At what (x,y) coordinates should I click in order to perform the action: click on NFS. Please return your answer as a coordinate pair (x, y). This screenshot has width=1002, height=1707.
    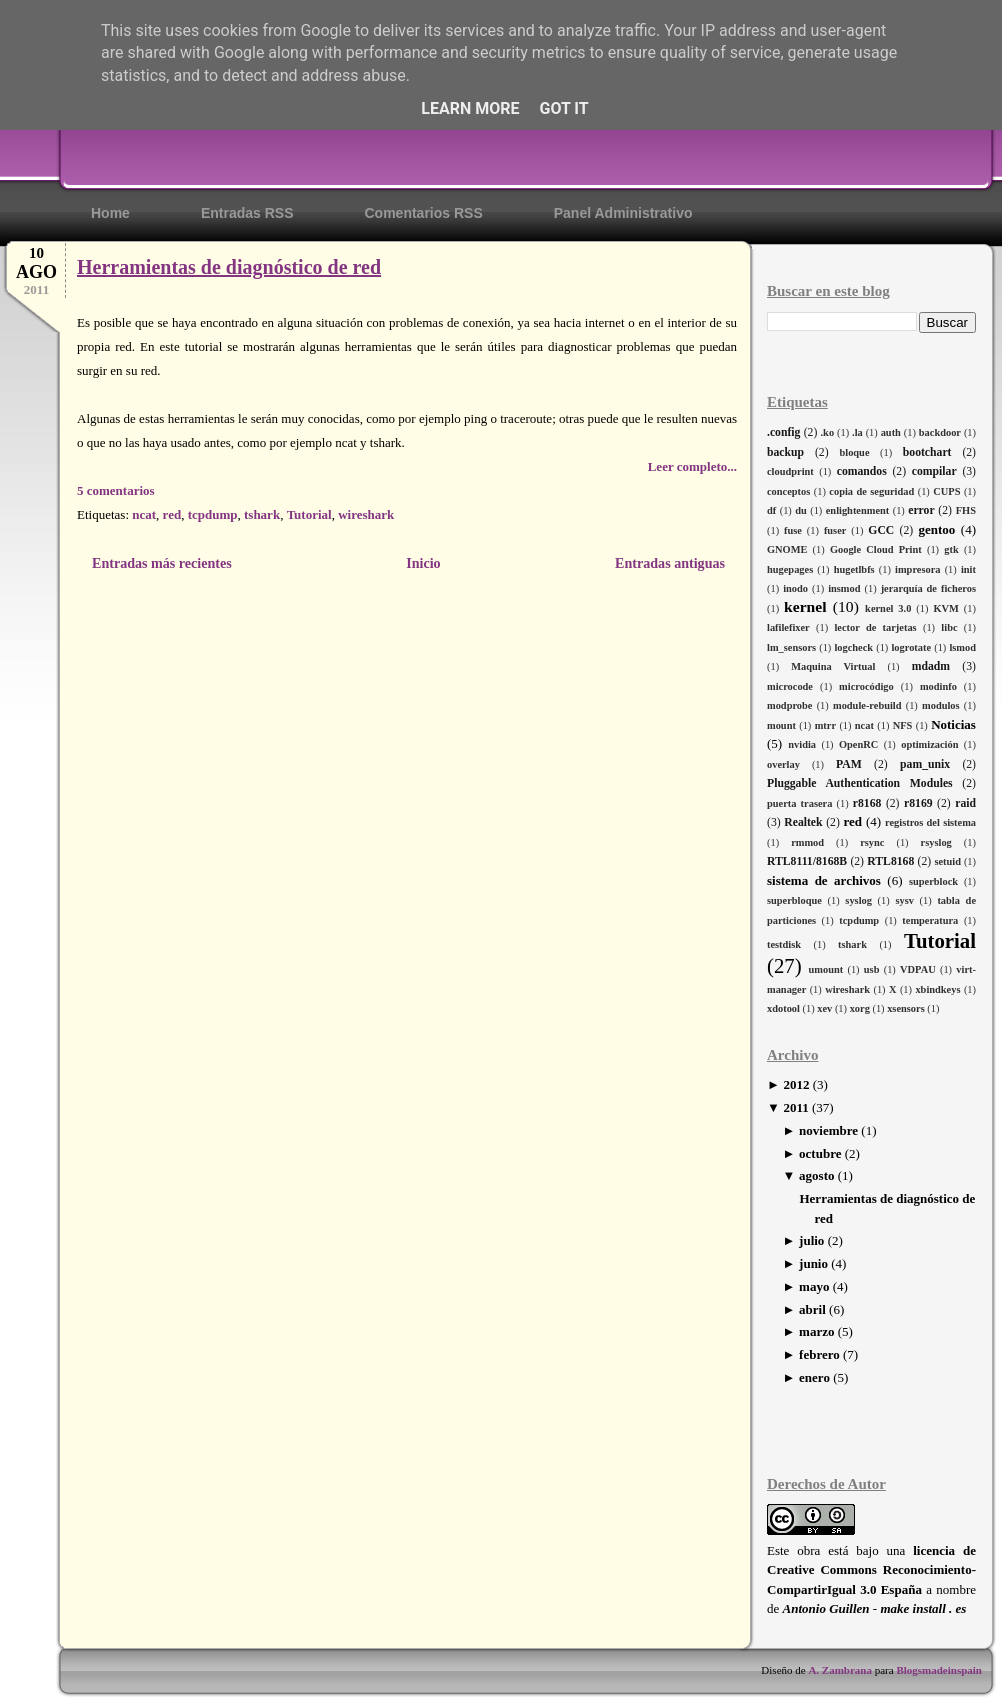
    Looking at the image, I should click on (903, 725).